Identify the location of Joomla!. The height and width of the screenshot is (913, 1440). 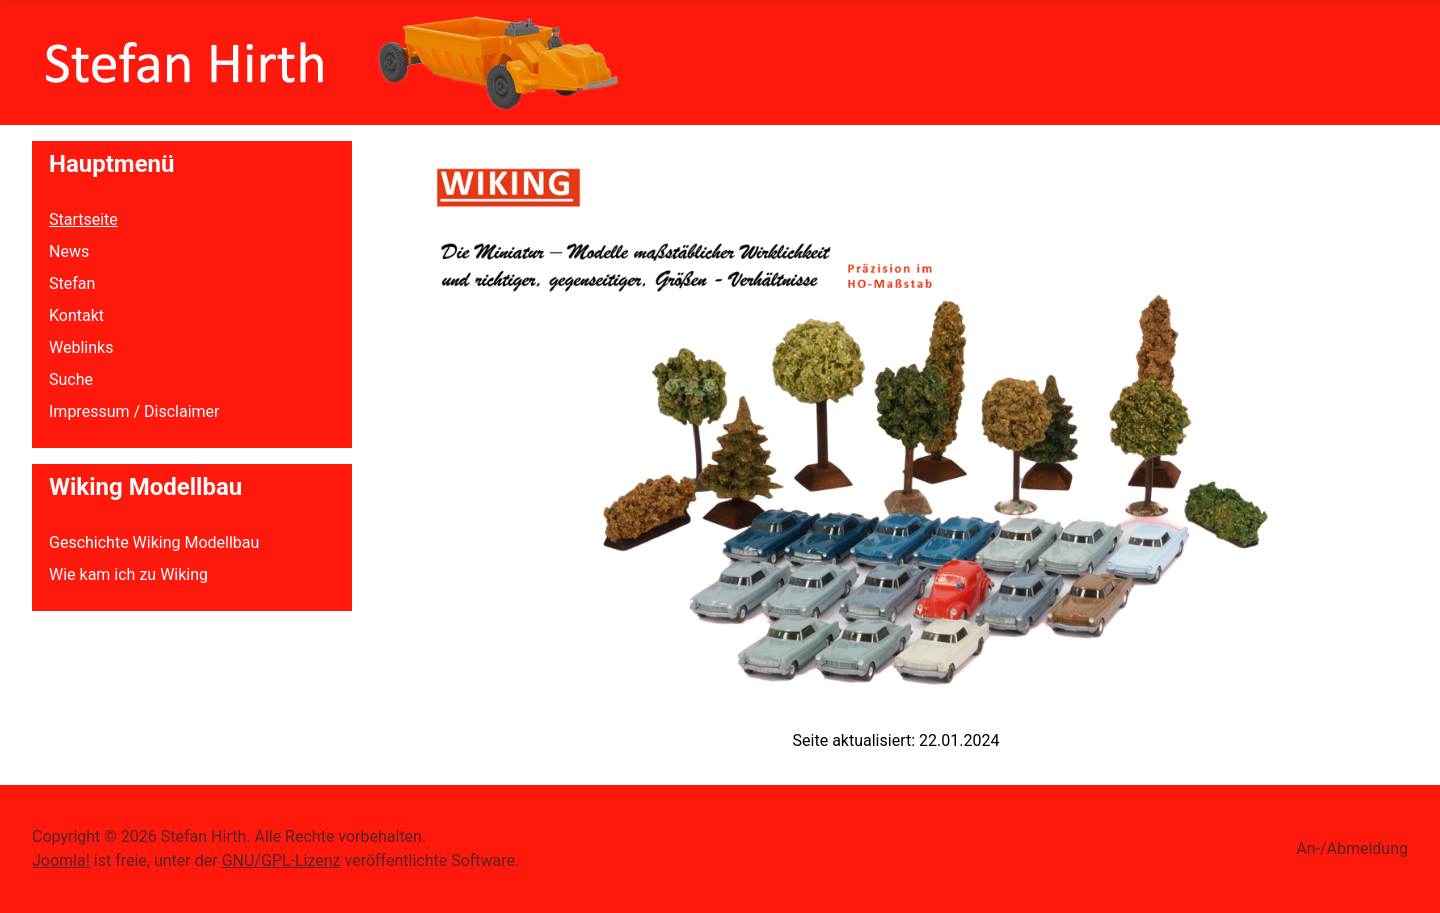
(61, 860).